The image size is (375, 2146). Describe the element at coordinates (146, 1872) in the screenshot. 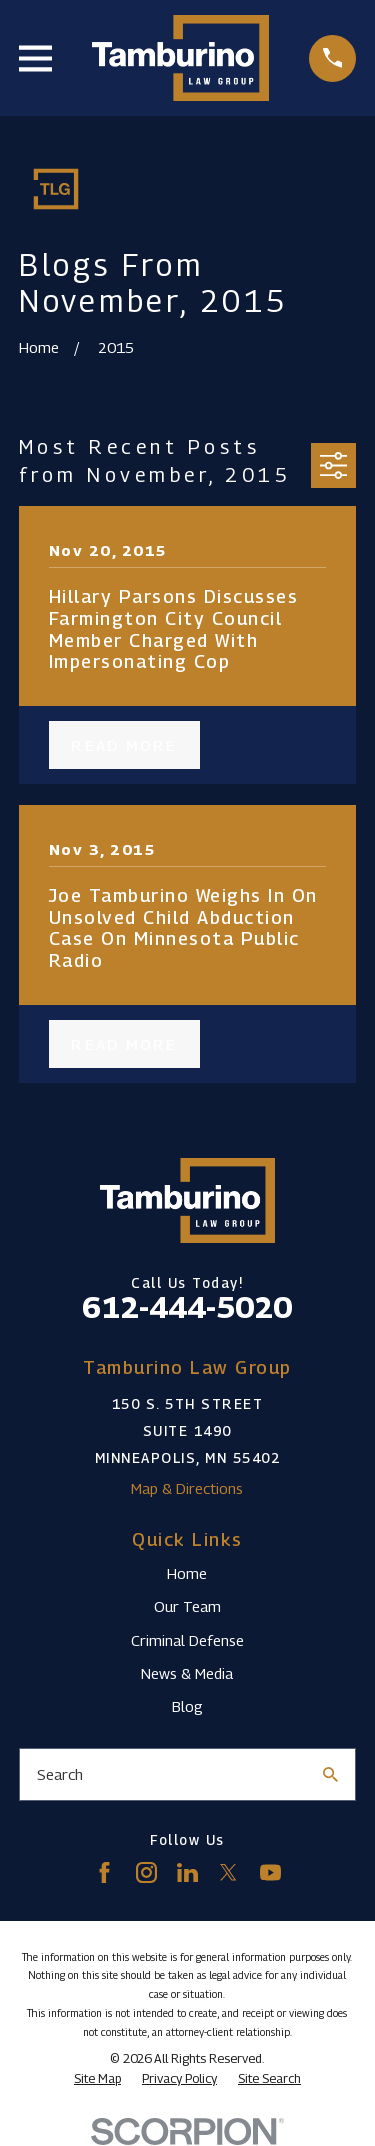

I see `[Instagram]` at that location.